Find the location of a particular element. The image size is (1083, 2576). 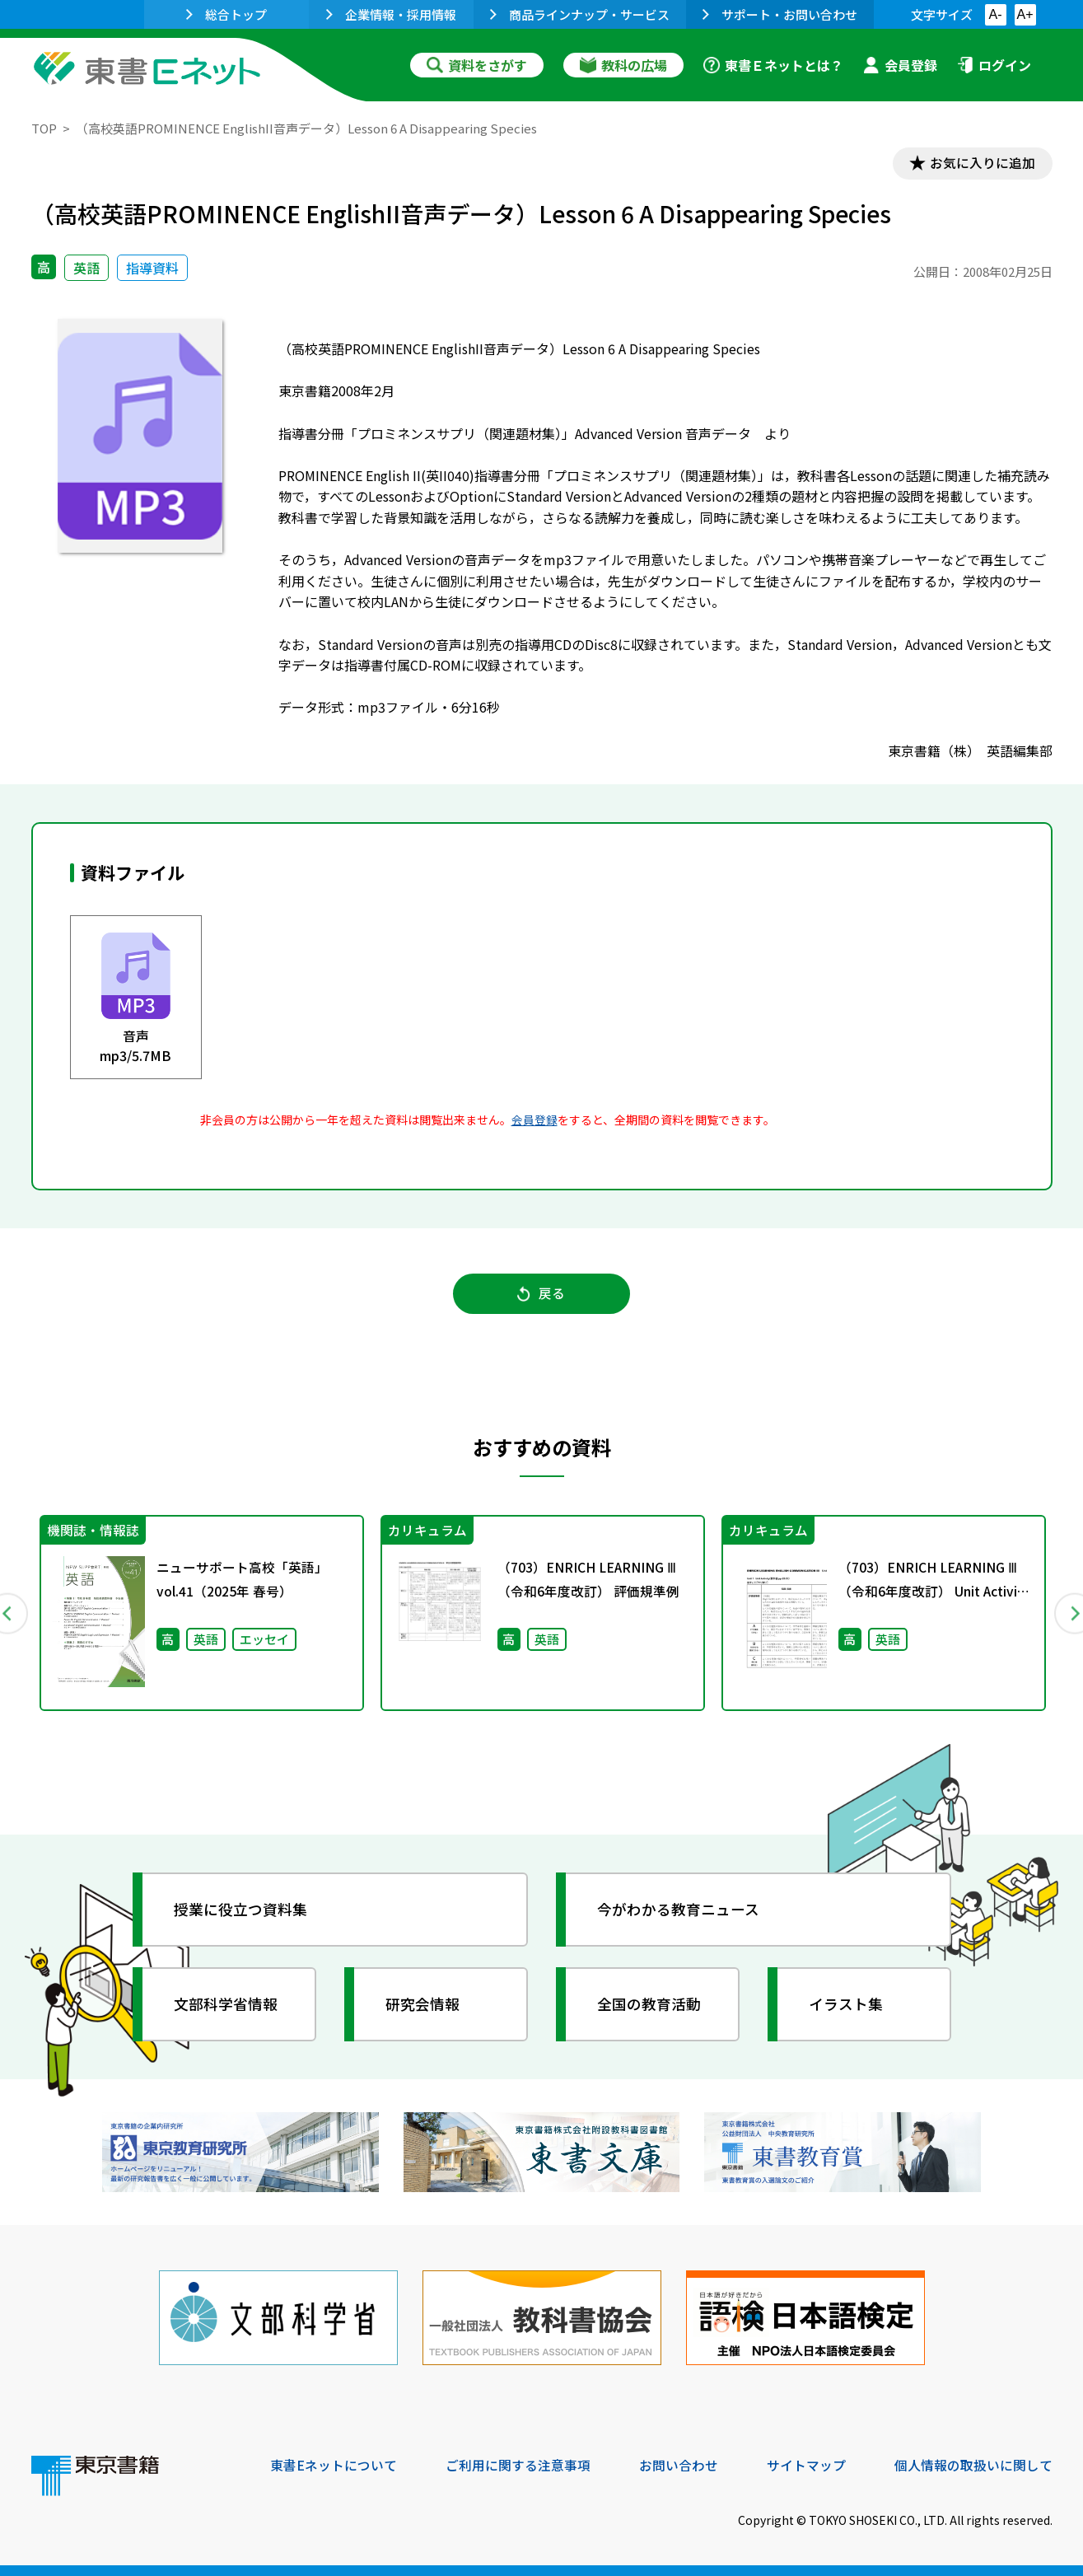

お問い合わせ is located at coordinates (678, 2464).